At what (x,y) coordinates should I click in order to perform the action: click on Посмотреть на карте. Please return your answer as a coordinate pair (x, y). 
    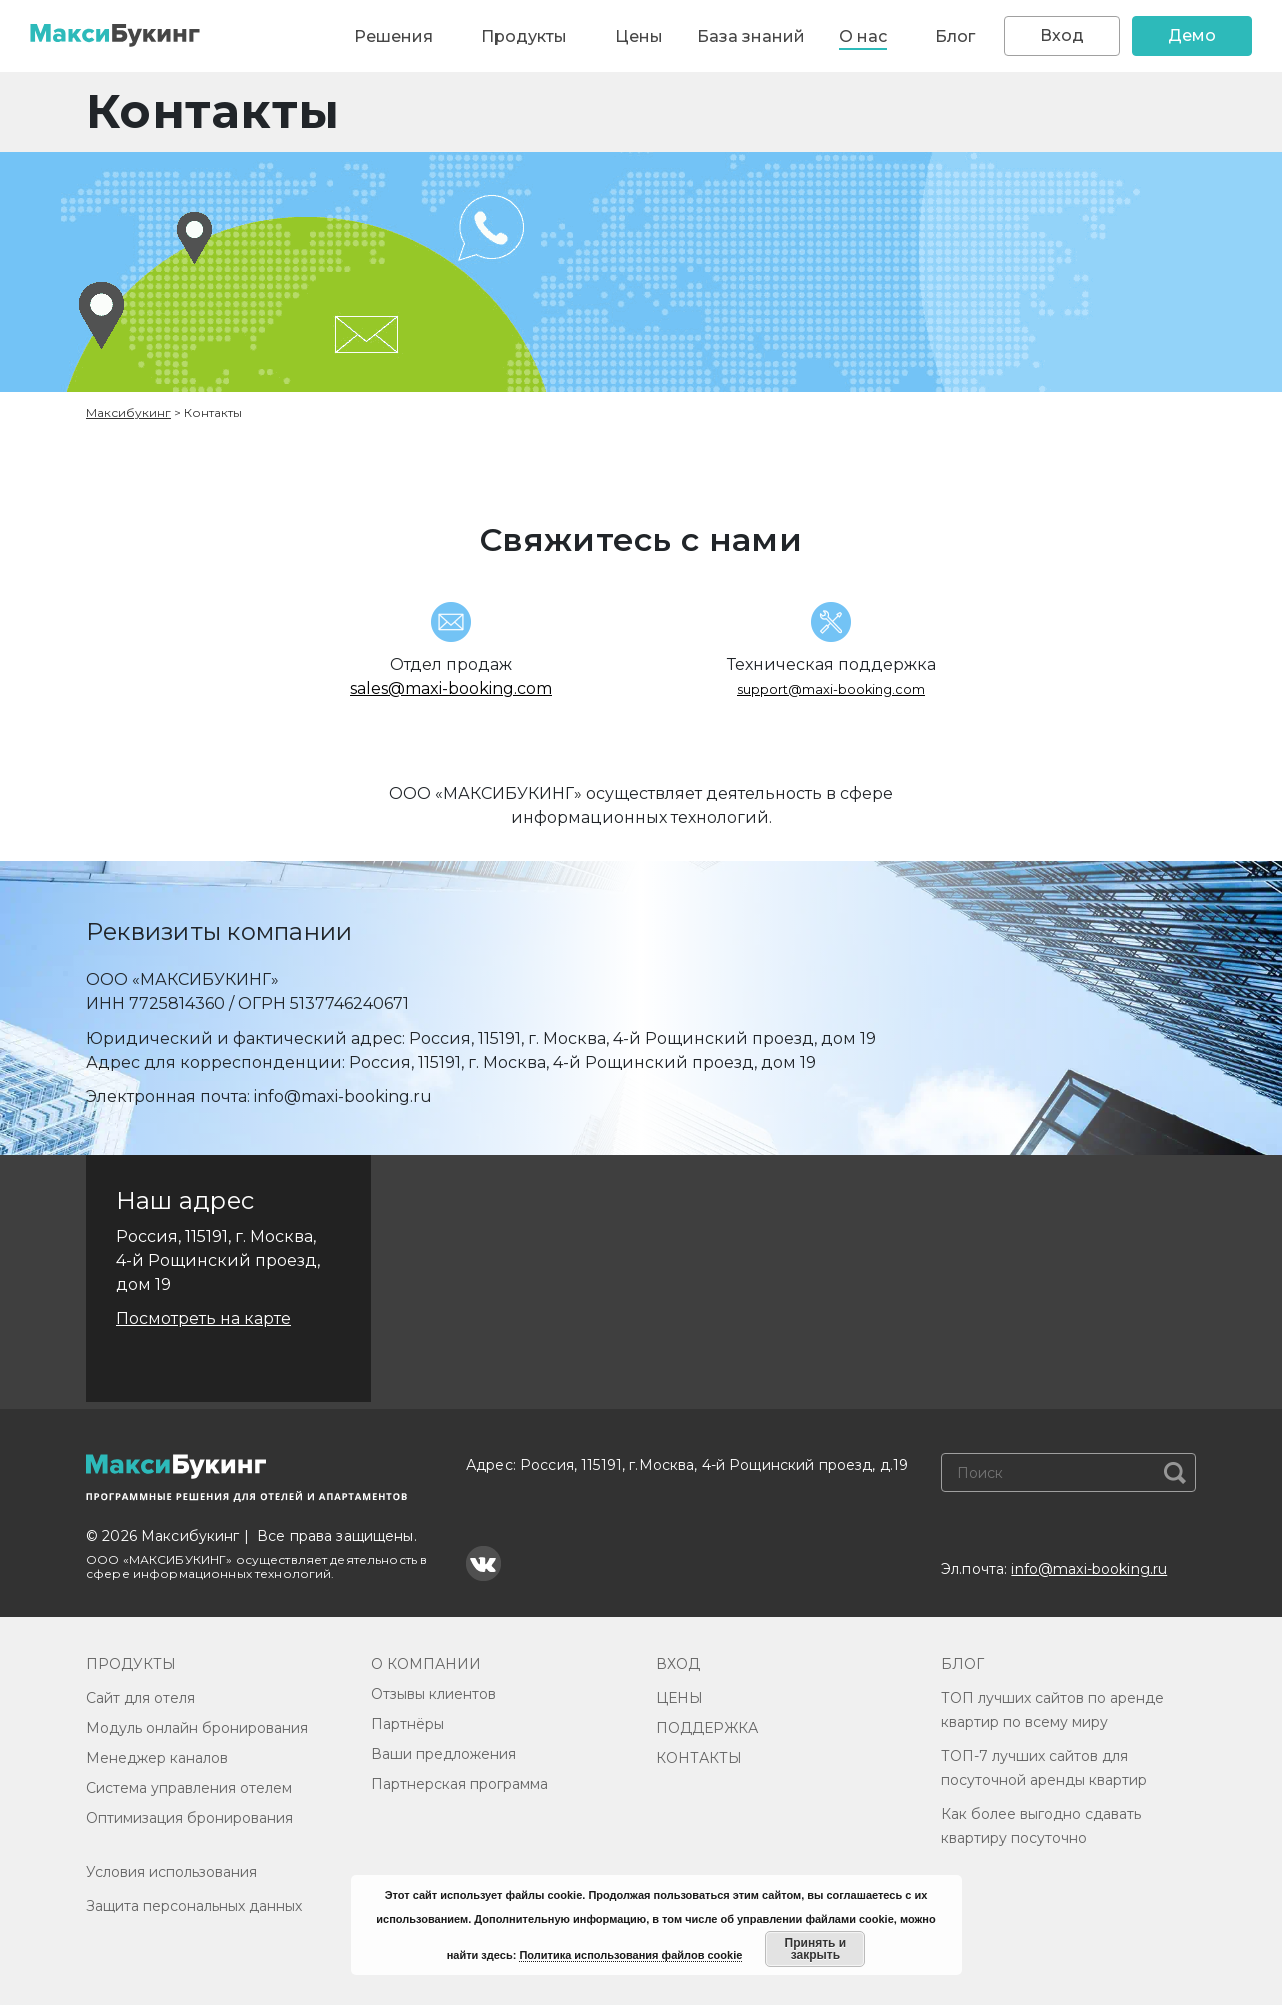
    Looking at the image, I should click on (203, 1318).